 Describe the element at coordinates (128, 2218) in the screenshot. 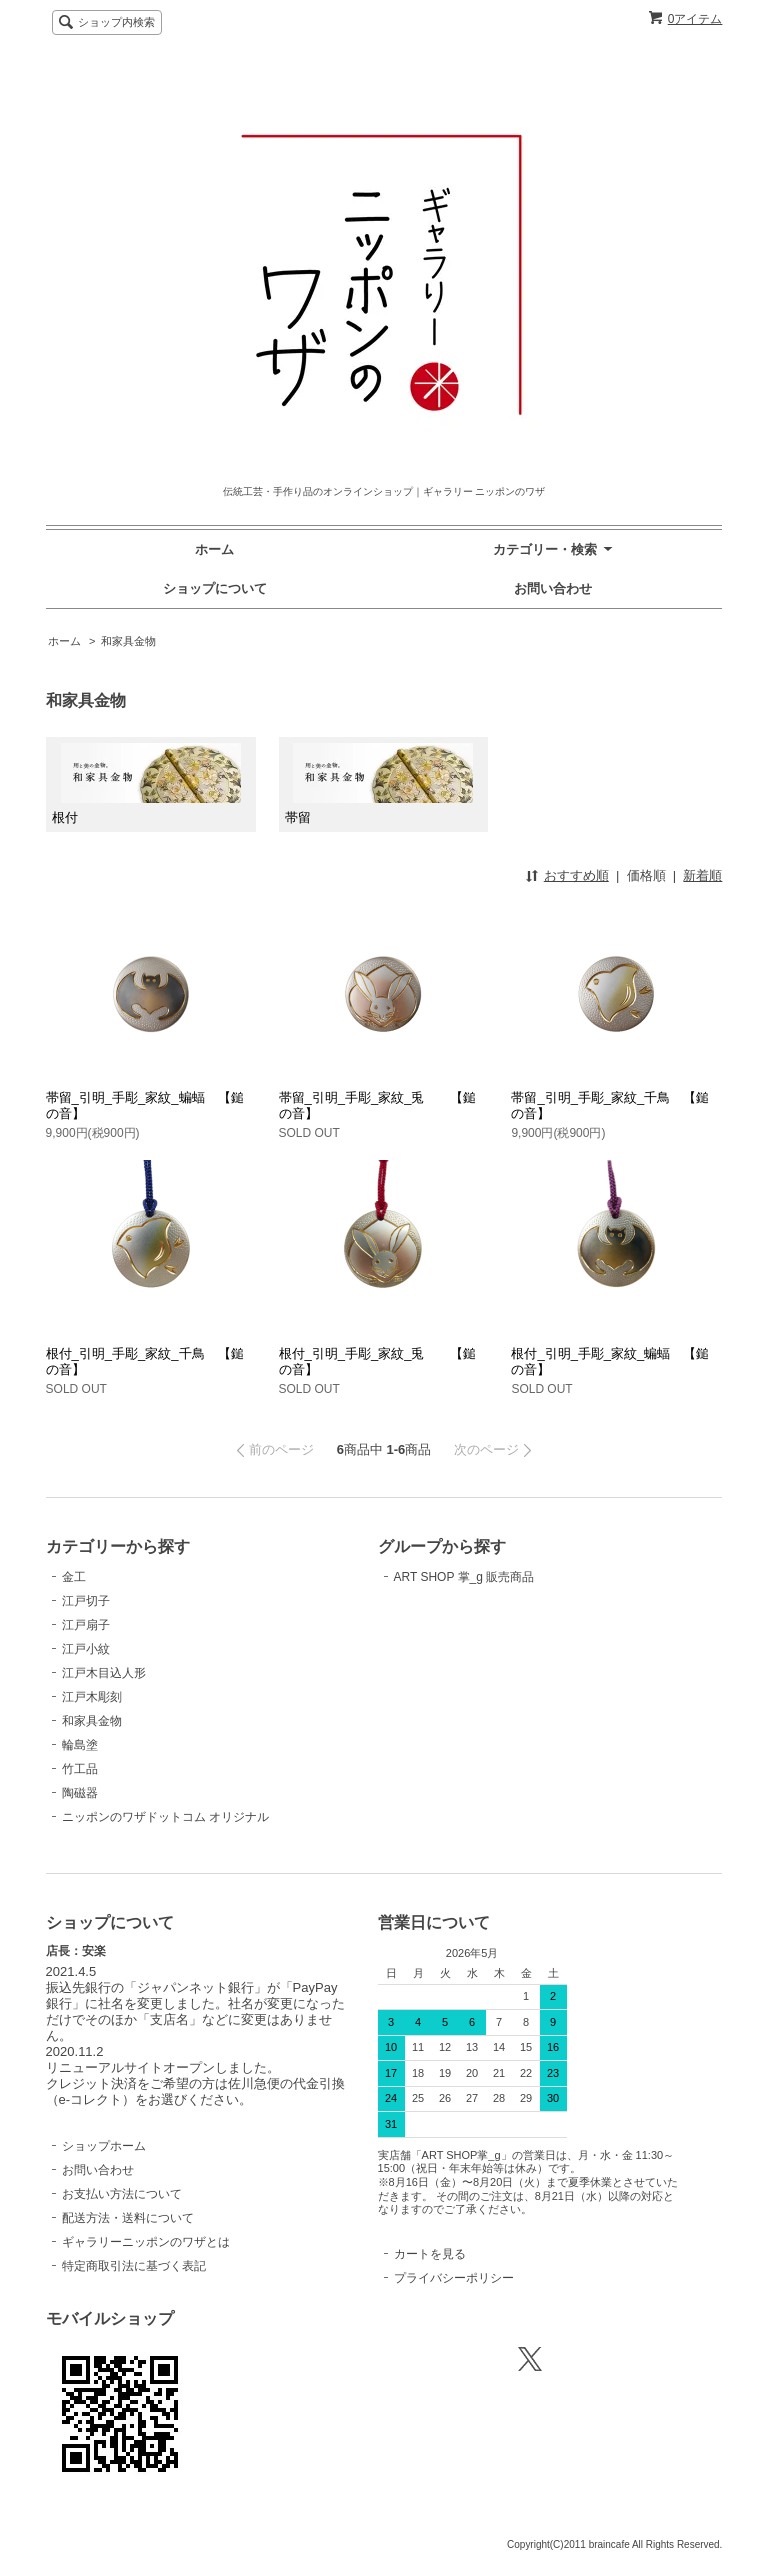

I see `配送方法・送料について` at that location.